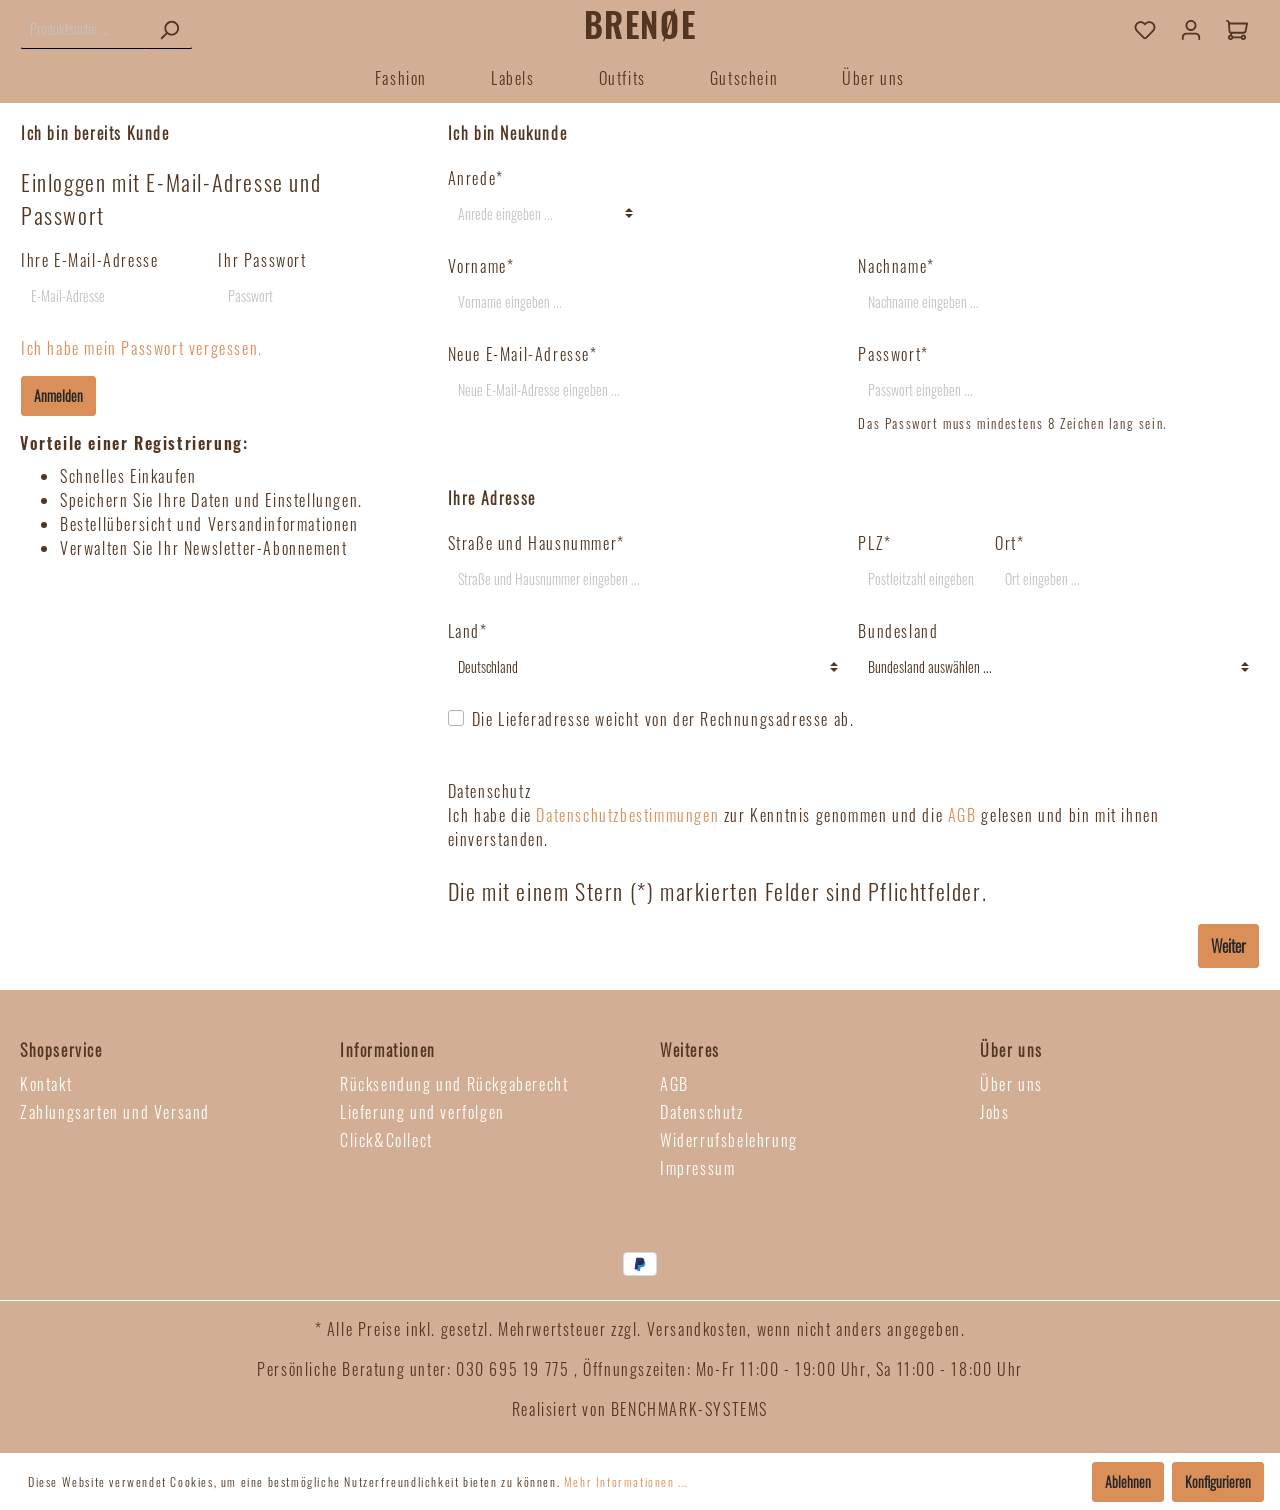 This screenshot has height=1510, width=1280. I want to click on Mehr Informationen ..., so click(626, 1481).